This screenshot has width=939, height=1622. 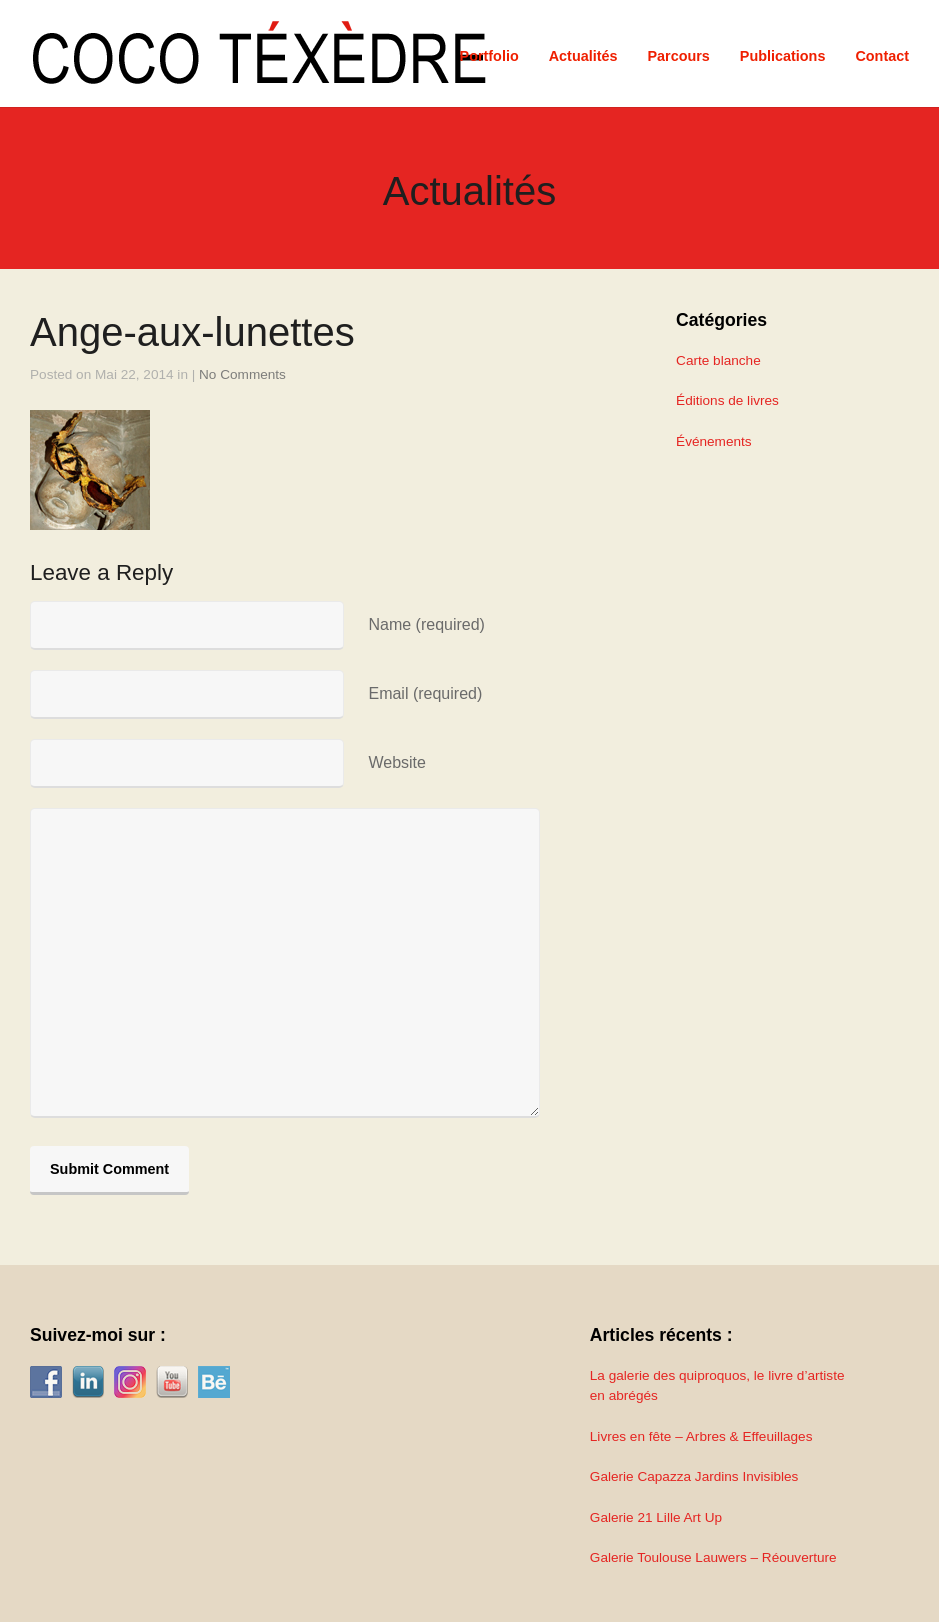 What do you see at coordinates (882, 56) in the screenshot?
I see `Contact` at bounding box center [882, 56].